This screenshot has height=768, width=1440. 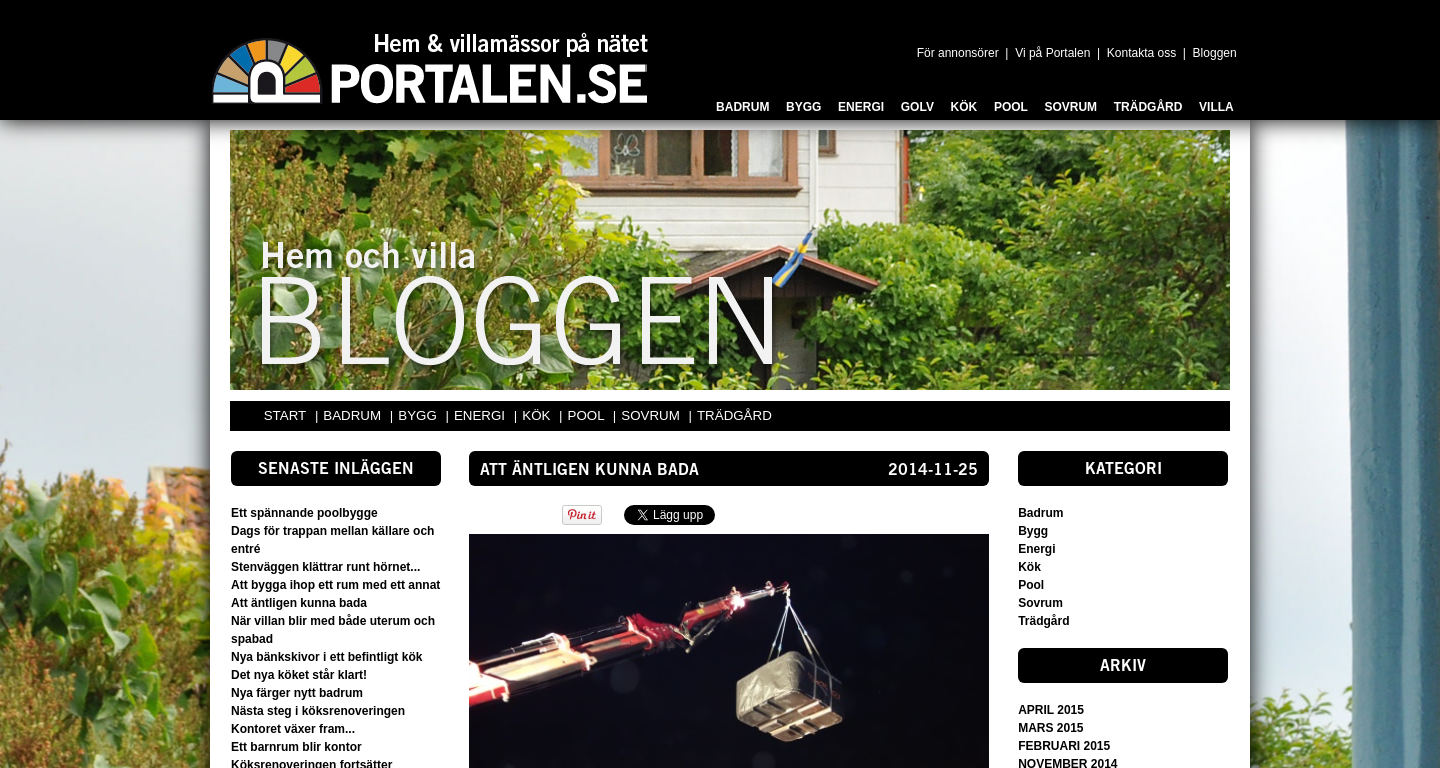 What do you see at coordinates (1141, 53) in the screenshot?
I see `Kontakta oss` at bounding box center [1141, 53].